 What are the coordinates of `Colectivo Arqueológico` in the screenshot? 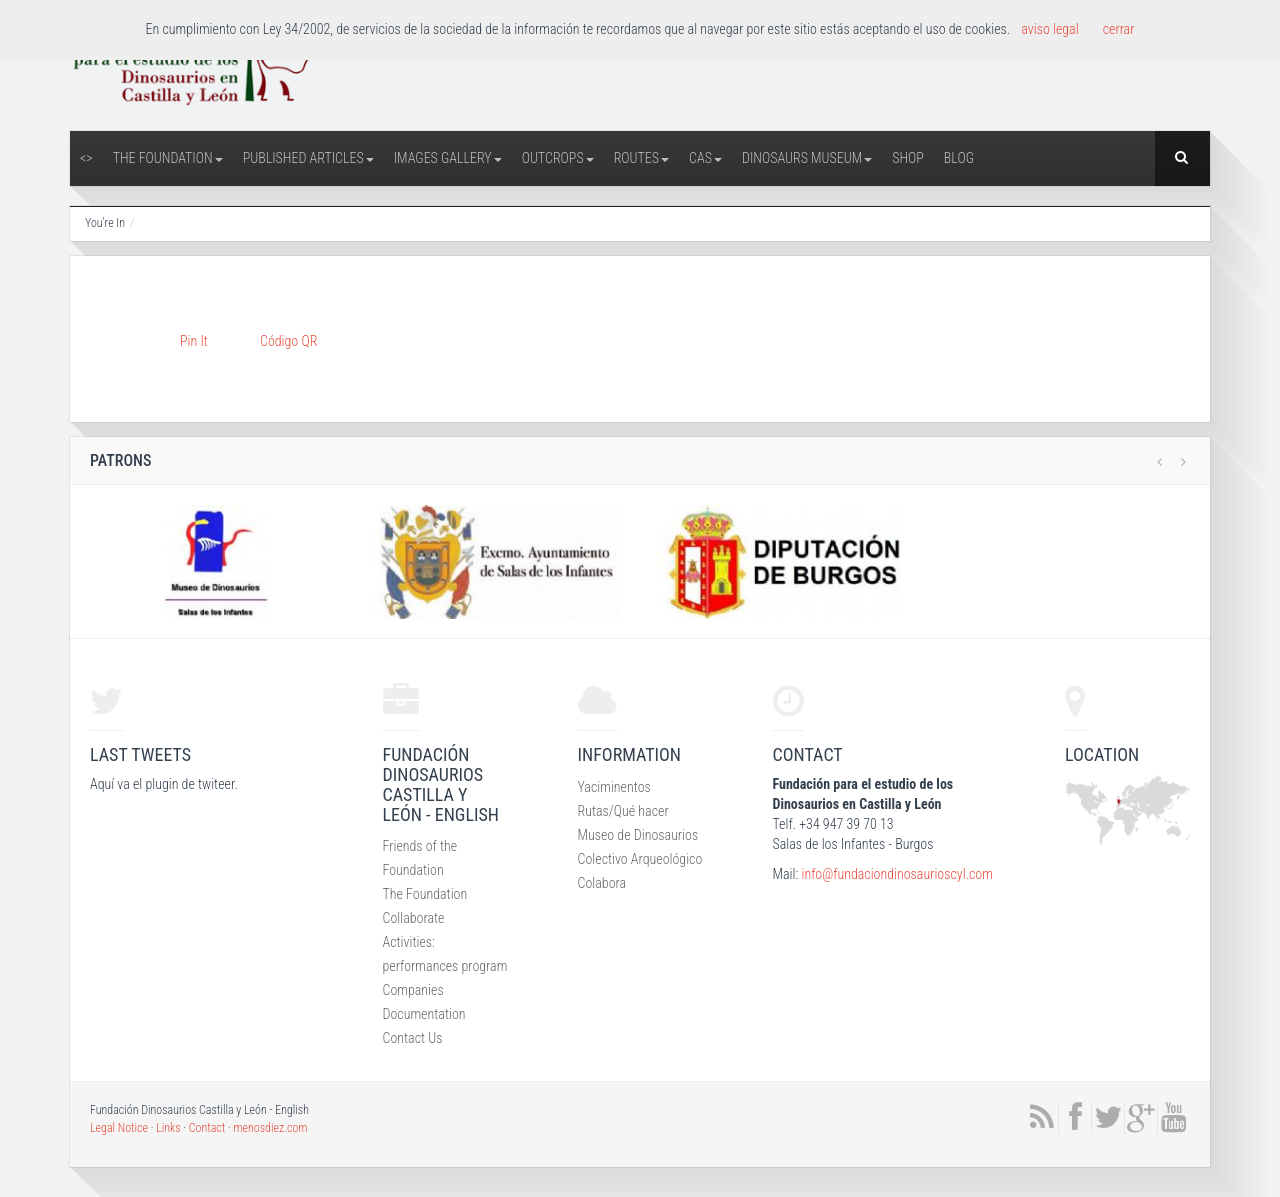 It's located at (640, 859).